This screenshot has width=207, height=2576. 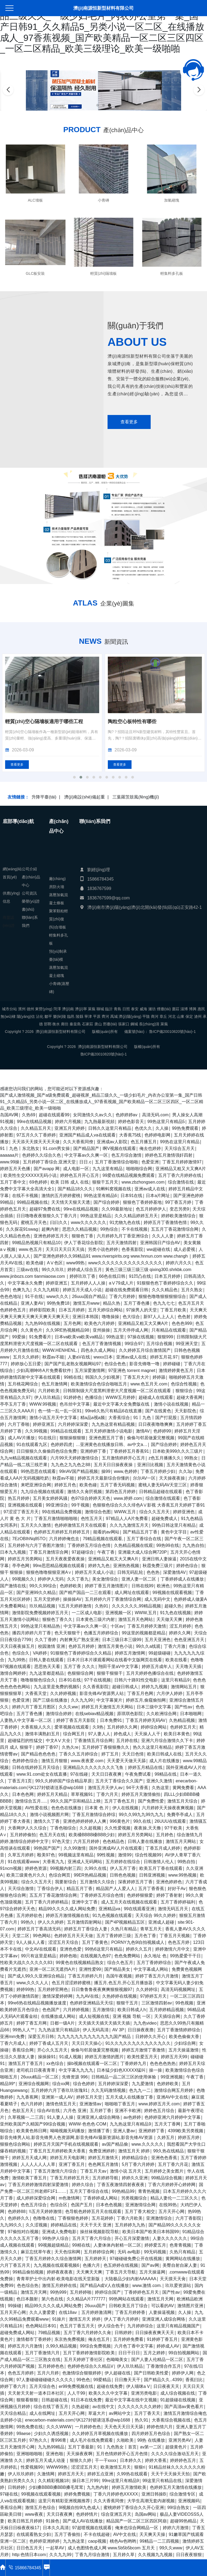 I want to click on 色婷婷婷av, so click(x=127, y=1115).